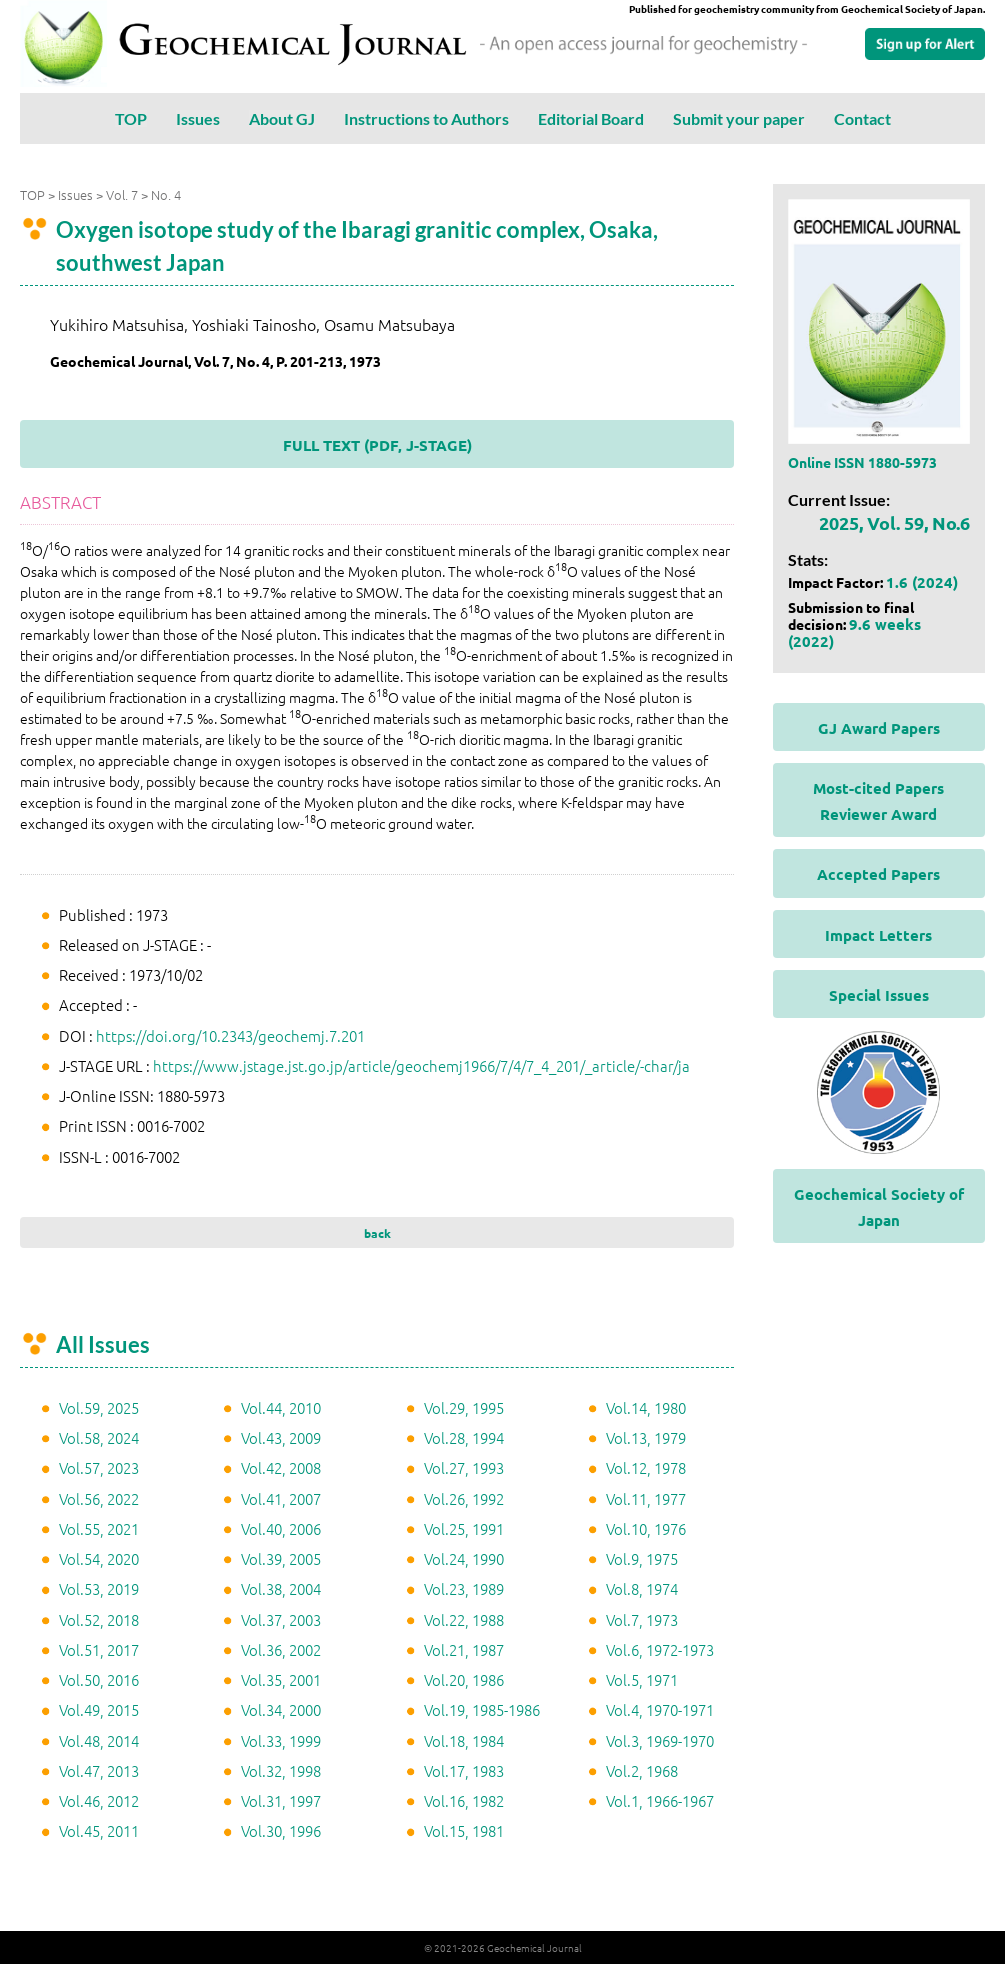 The height and width of the screenshot is (1964, 1005). Describe the element at coordinates (879, 728) in the screenshot. I see `GJ Award Papers` at that location.